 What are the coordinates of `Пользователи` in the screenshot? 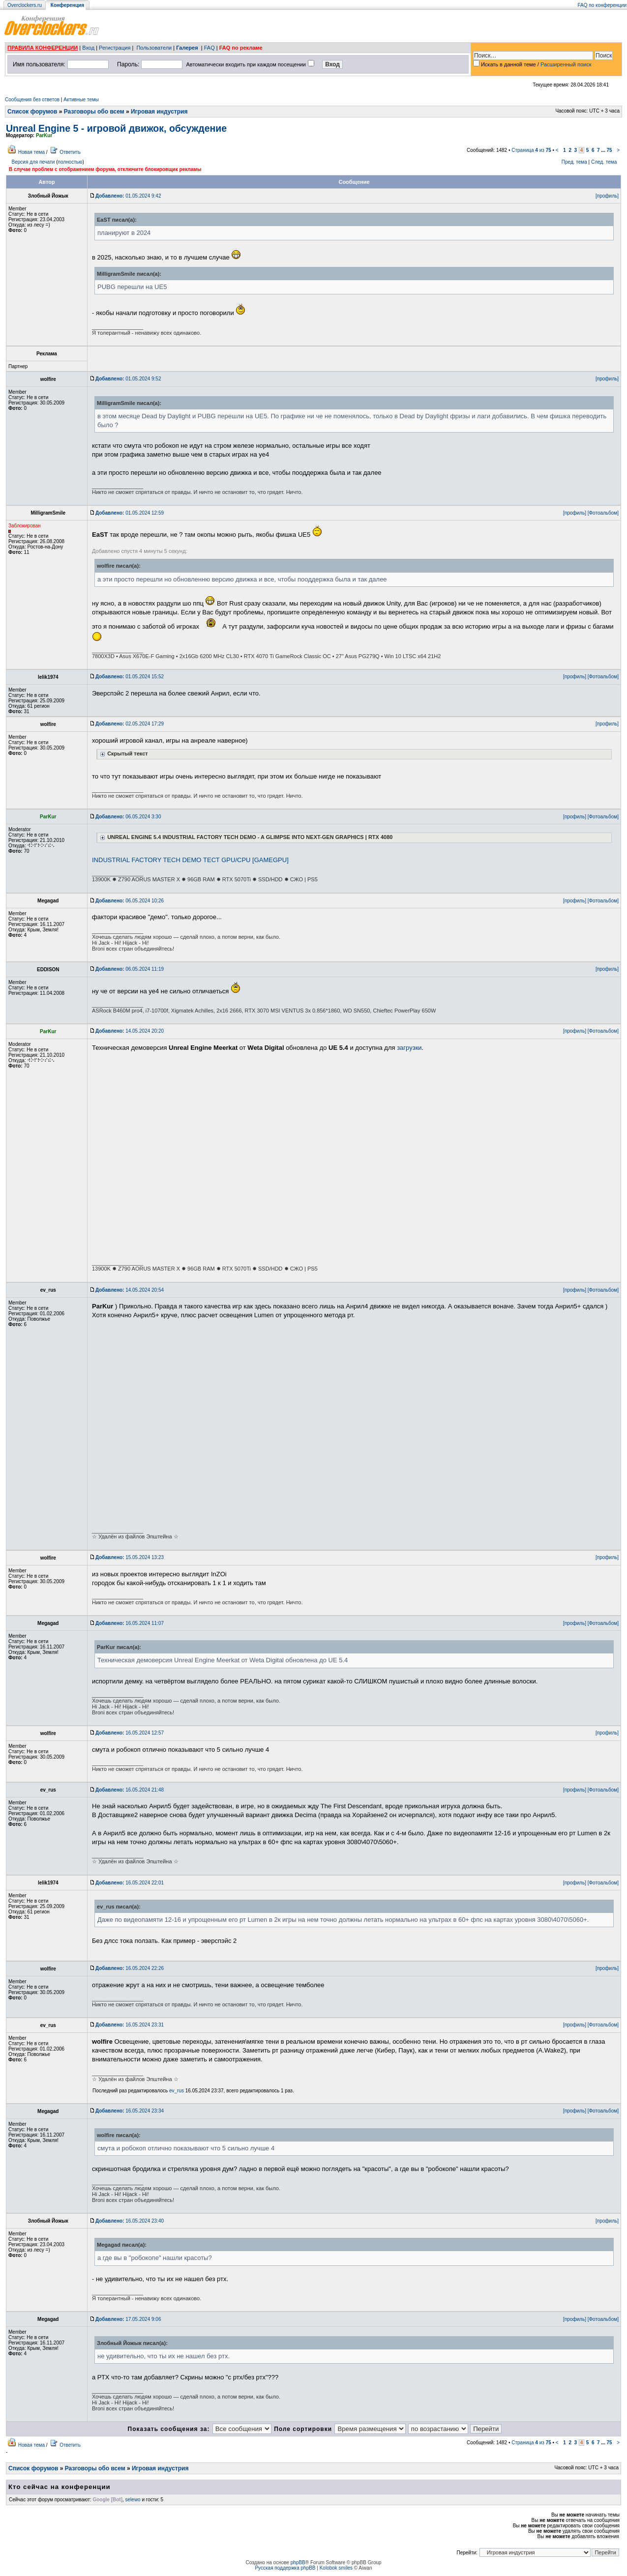 It's located at (154, 48).